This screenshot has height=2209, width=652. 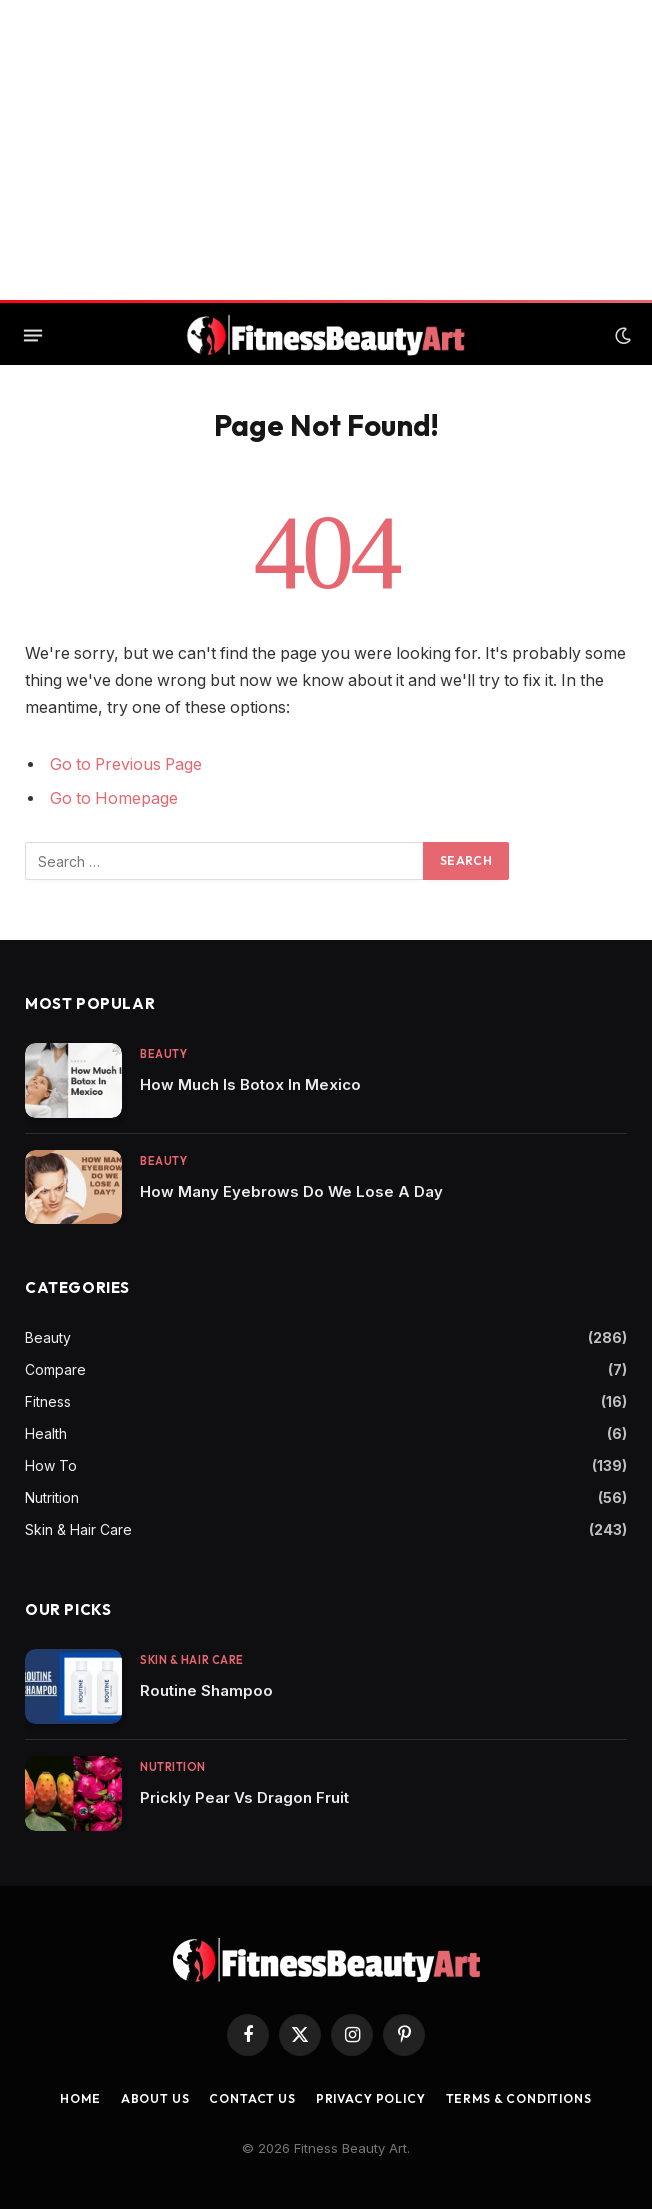 I want to click on How Many Eyebrows Do We Lose A Day, so click(x=291, y=1191).